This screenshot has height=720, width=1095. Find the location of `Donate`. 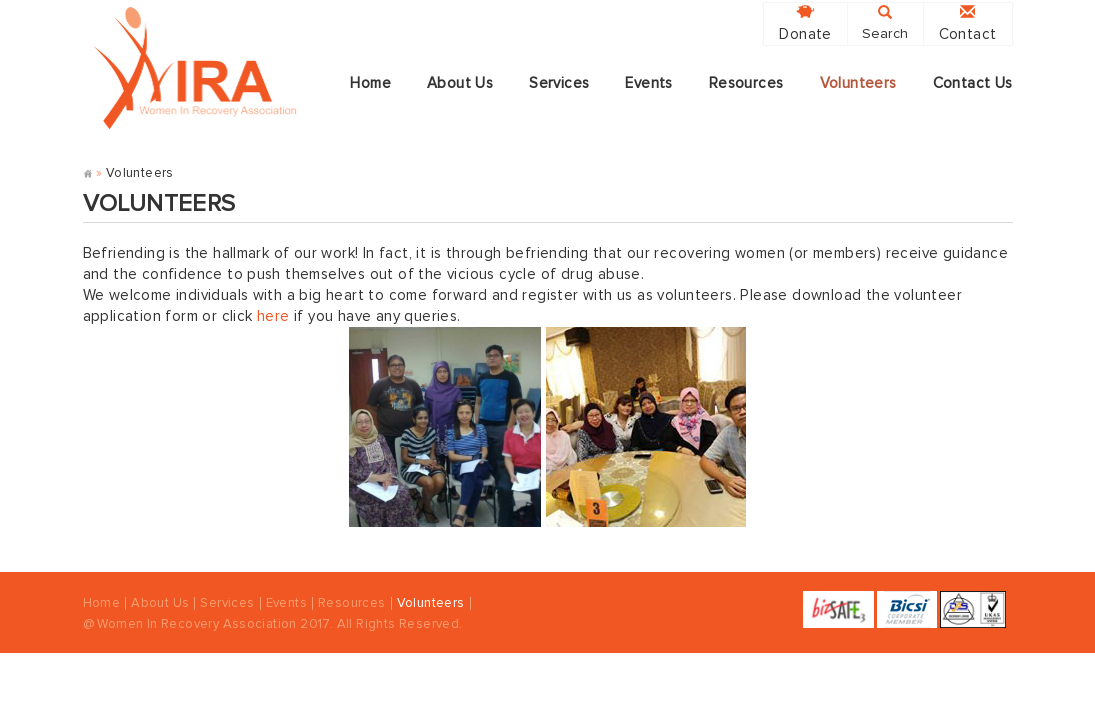

Donate is located at coordinates (805, 23).